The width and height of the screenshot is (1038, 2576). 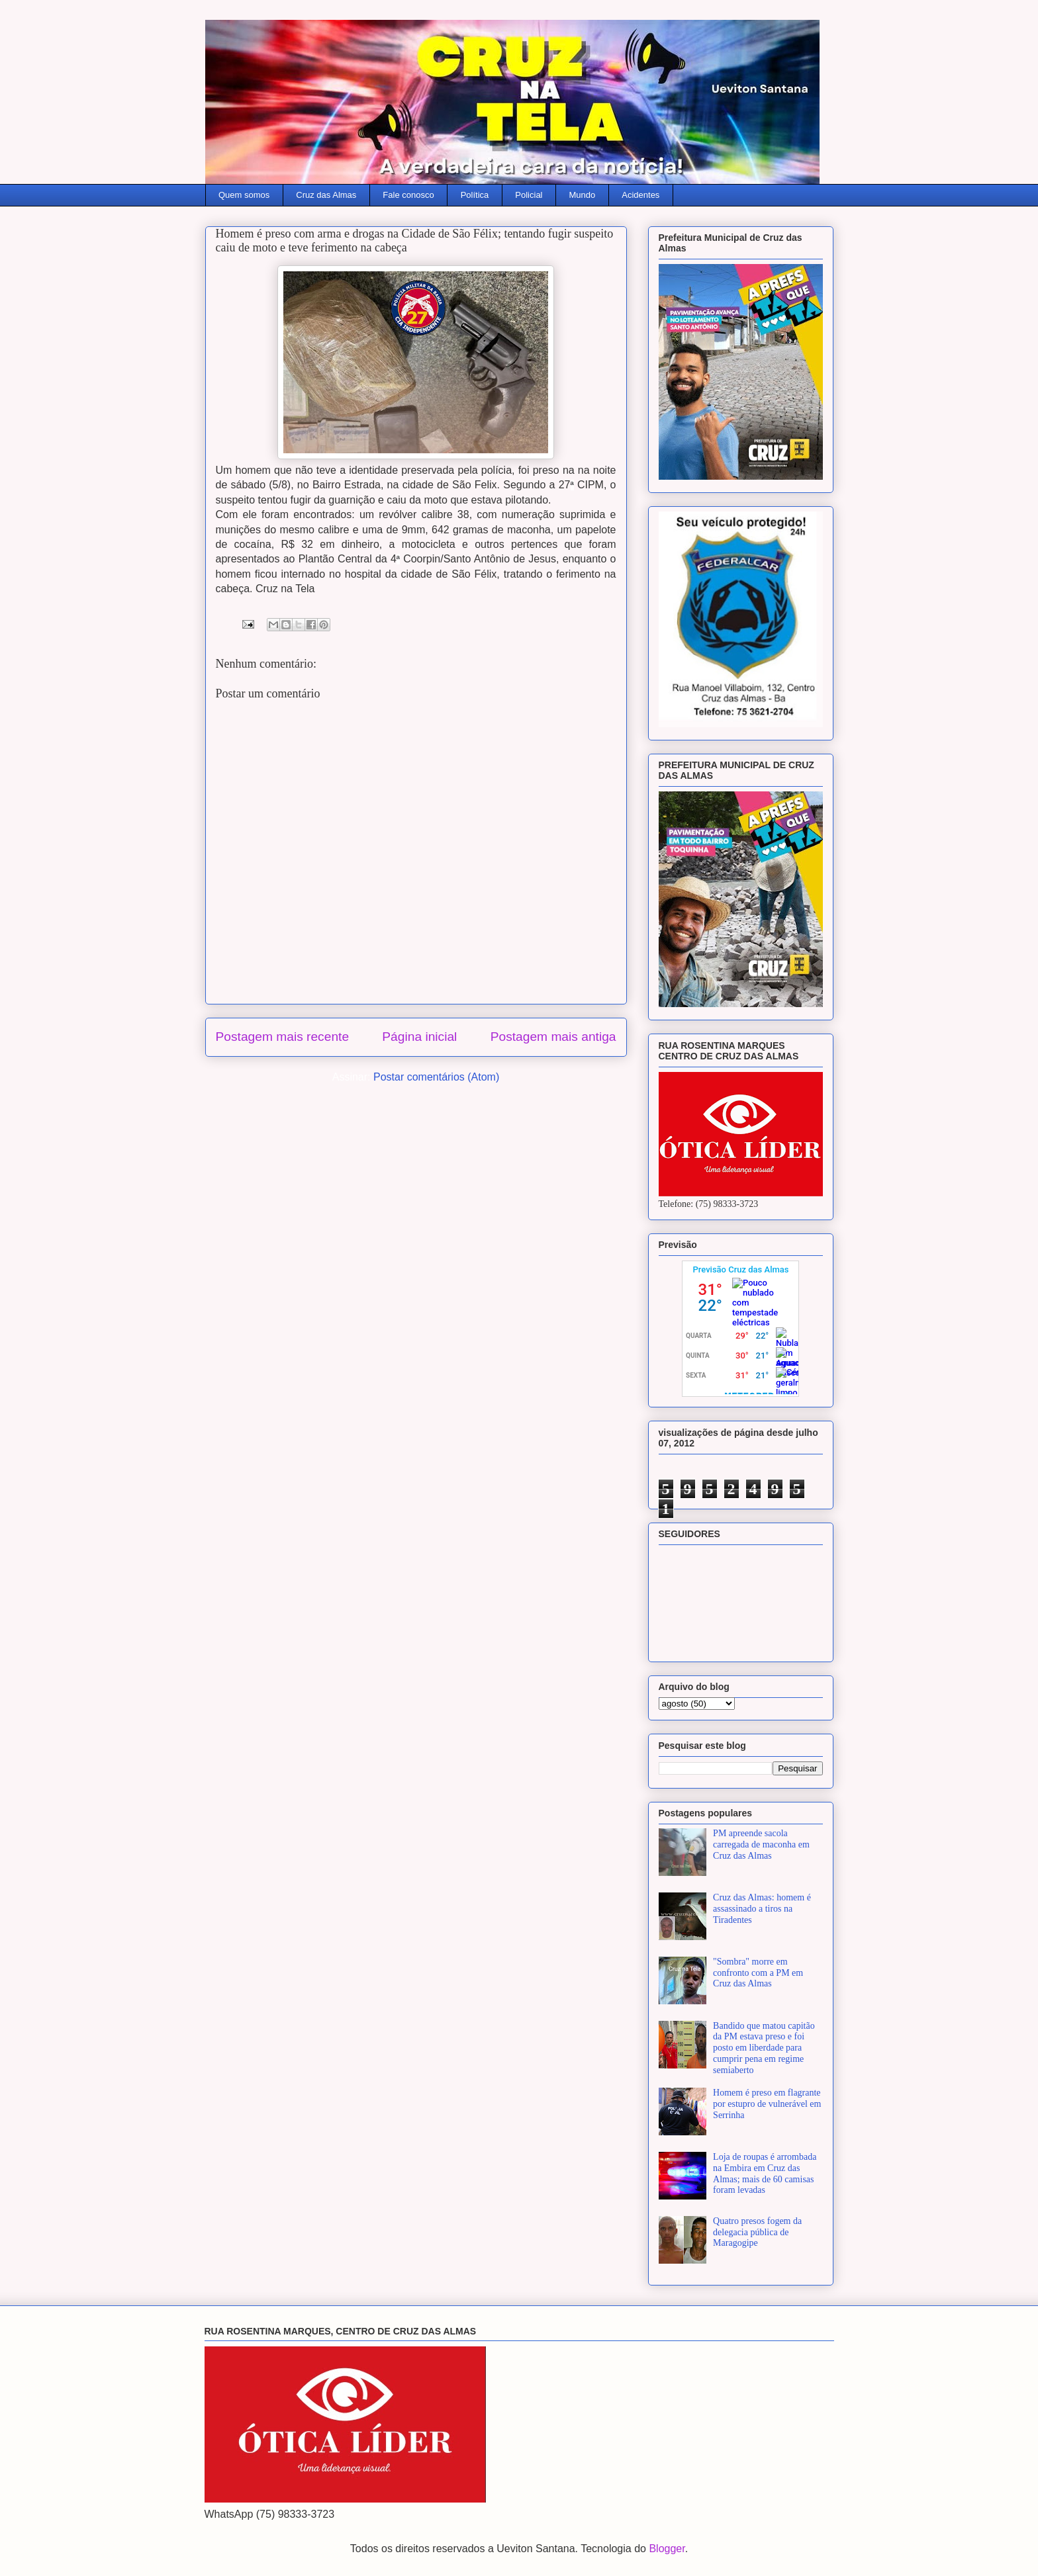 I want to click on Cruz das Almas, so click(x=326, y=195).